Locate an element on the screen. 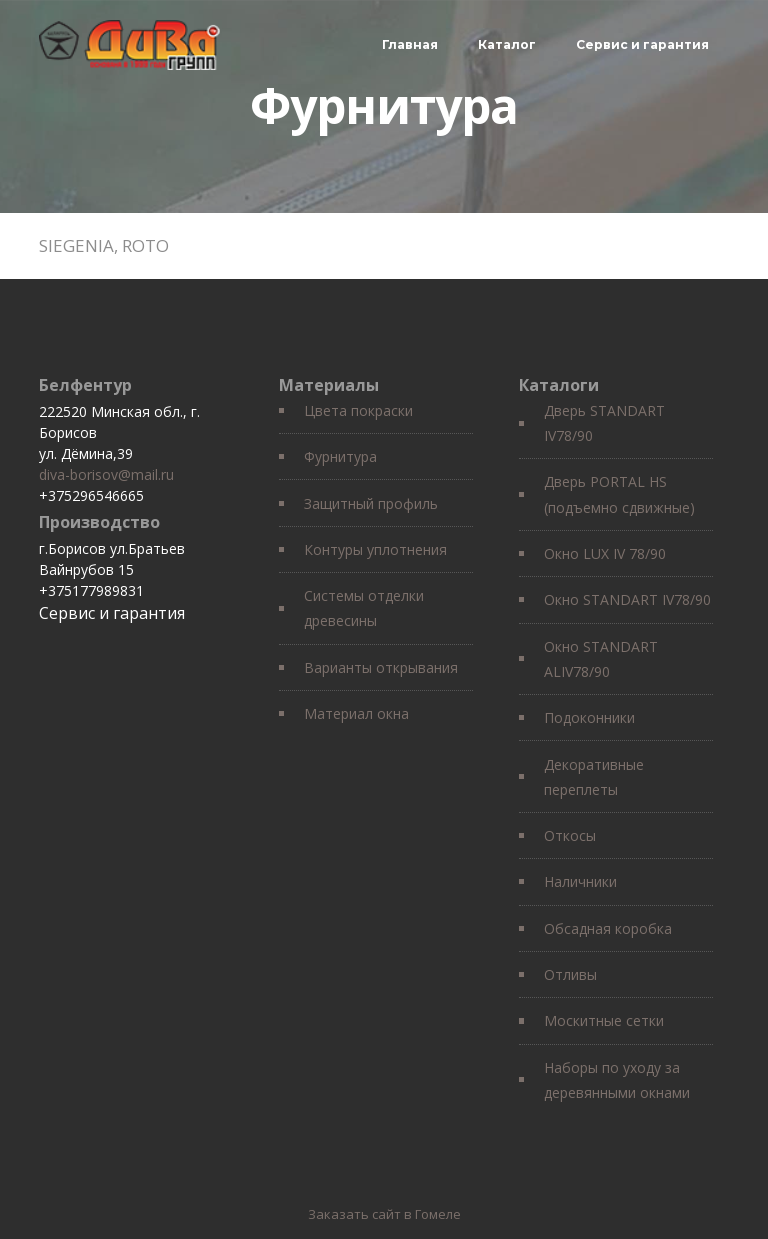 The image size is (768, 1239). Главная is located at coordinates (410, 44).